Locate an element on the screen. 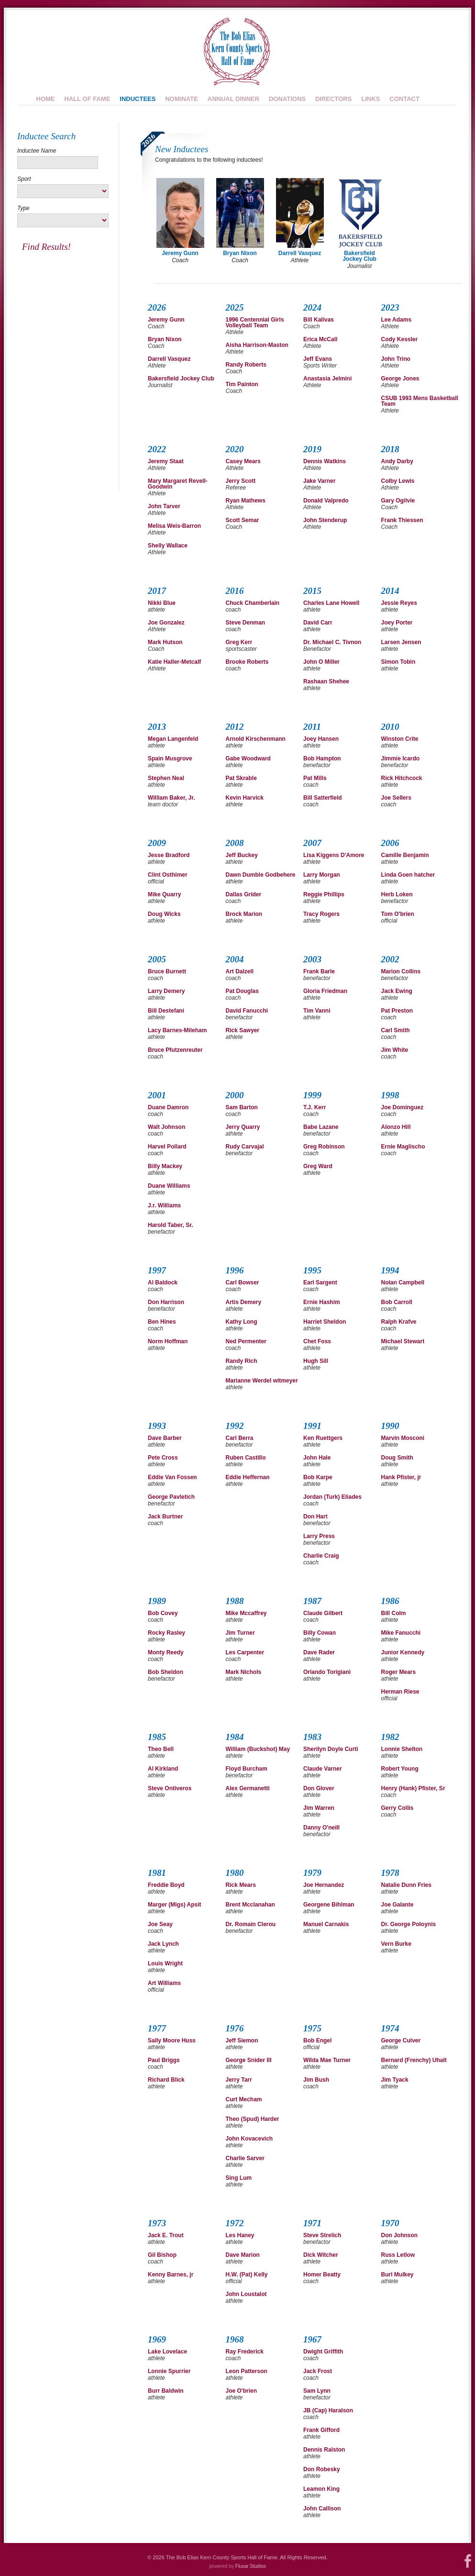  Contact is located at coordinates (404, 98).